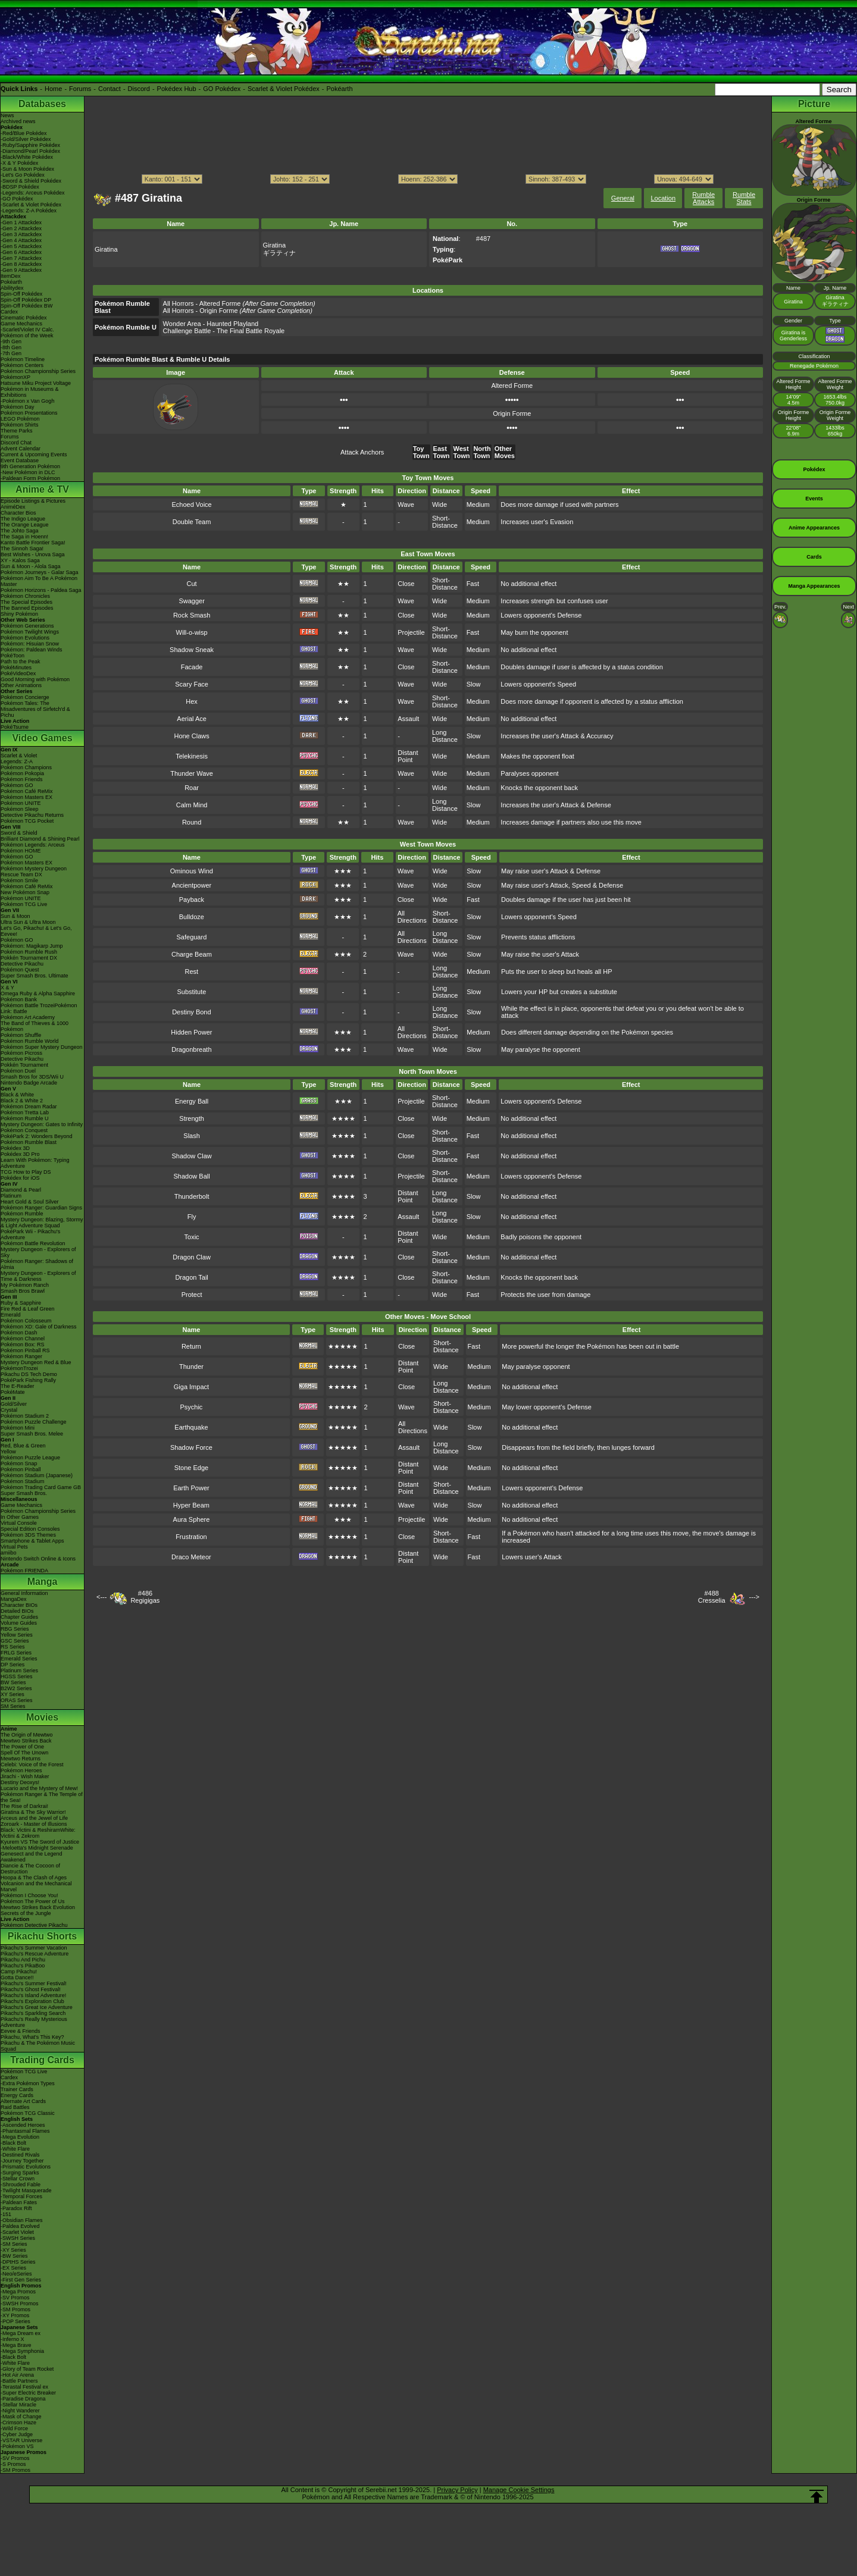 The width and height of the screenshot is (857, 2576). I want to click on -SWSH Series, so click(18, 2238).